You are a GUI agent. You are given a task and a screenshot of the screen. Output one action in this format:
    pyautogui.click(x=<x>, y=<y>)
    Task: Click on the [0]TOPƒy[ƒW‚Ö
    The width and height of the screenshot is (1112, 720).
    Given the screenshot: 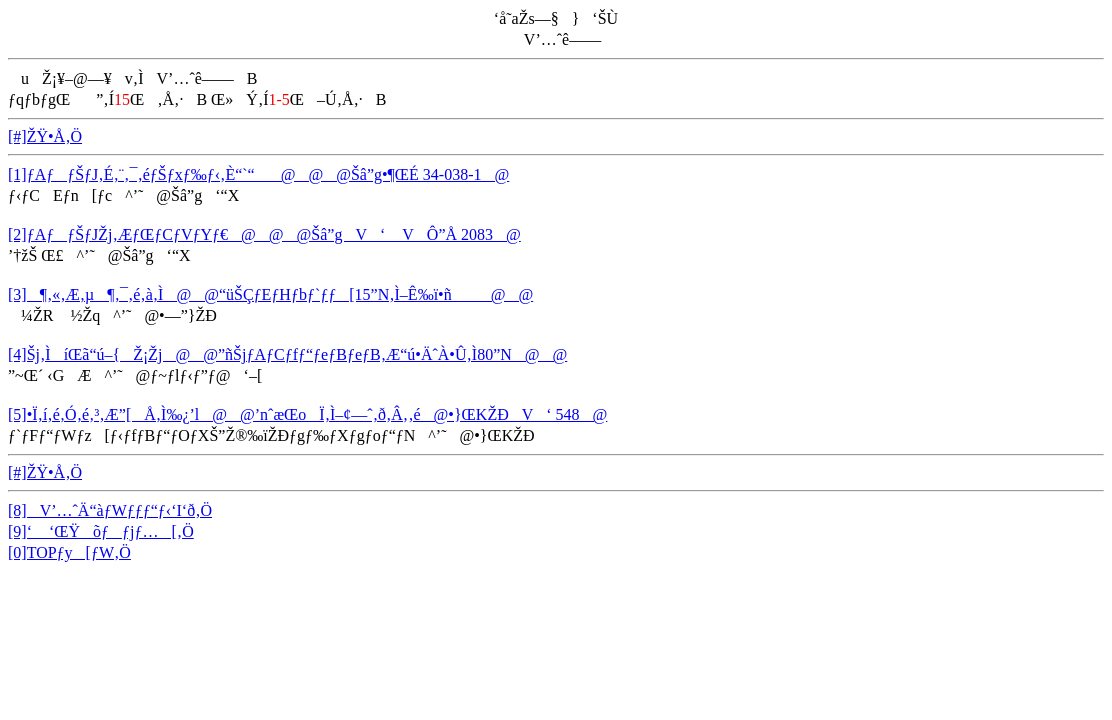 What is the action you would take?
    pyautogui.click(x=69, y=552)
    